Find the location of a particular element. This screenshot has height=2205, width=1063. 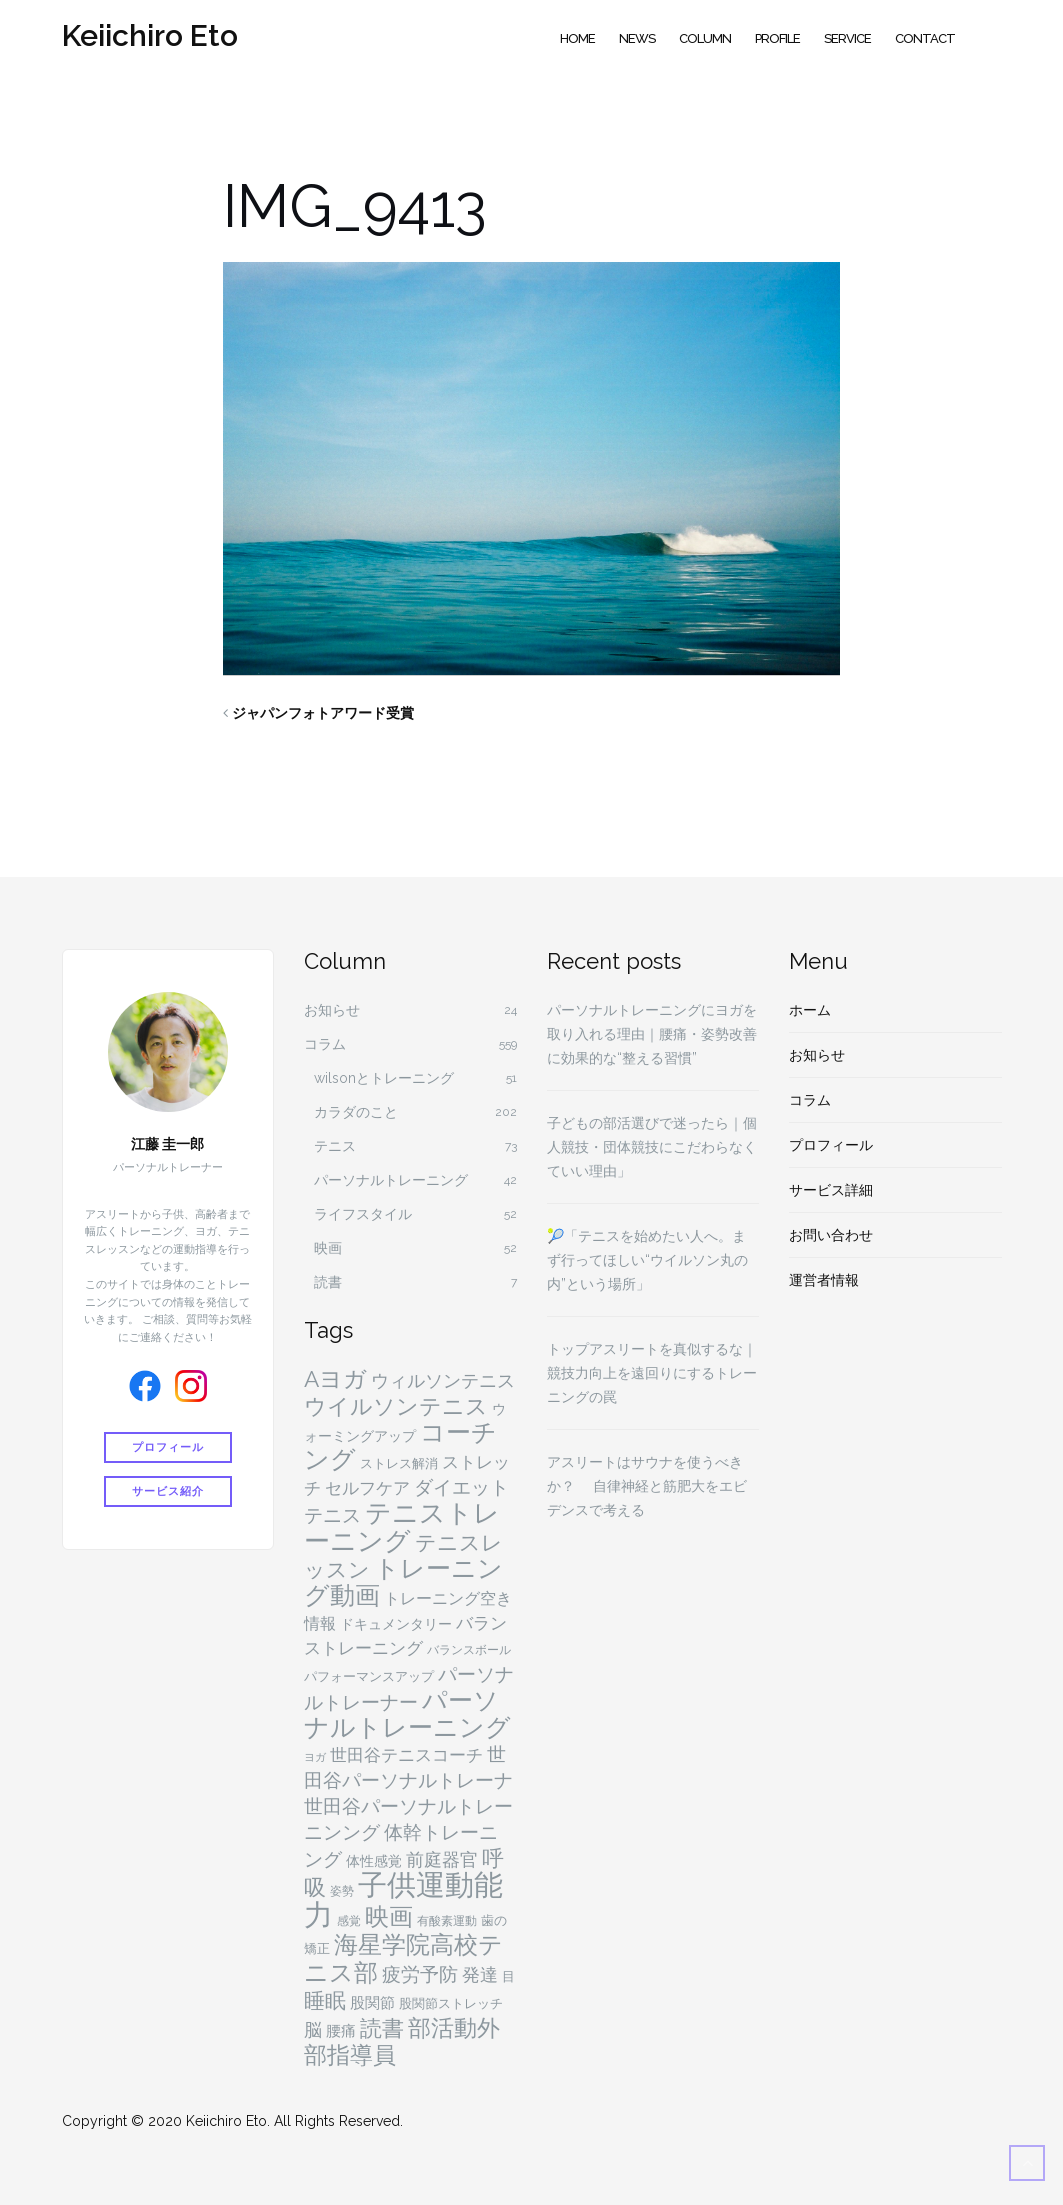

ホーム is located at coordinates (810, 1010).